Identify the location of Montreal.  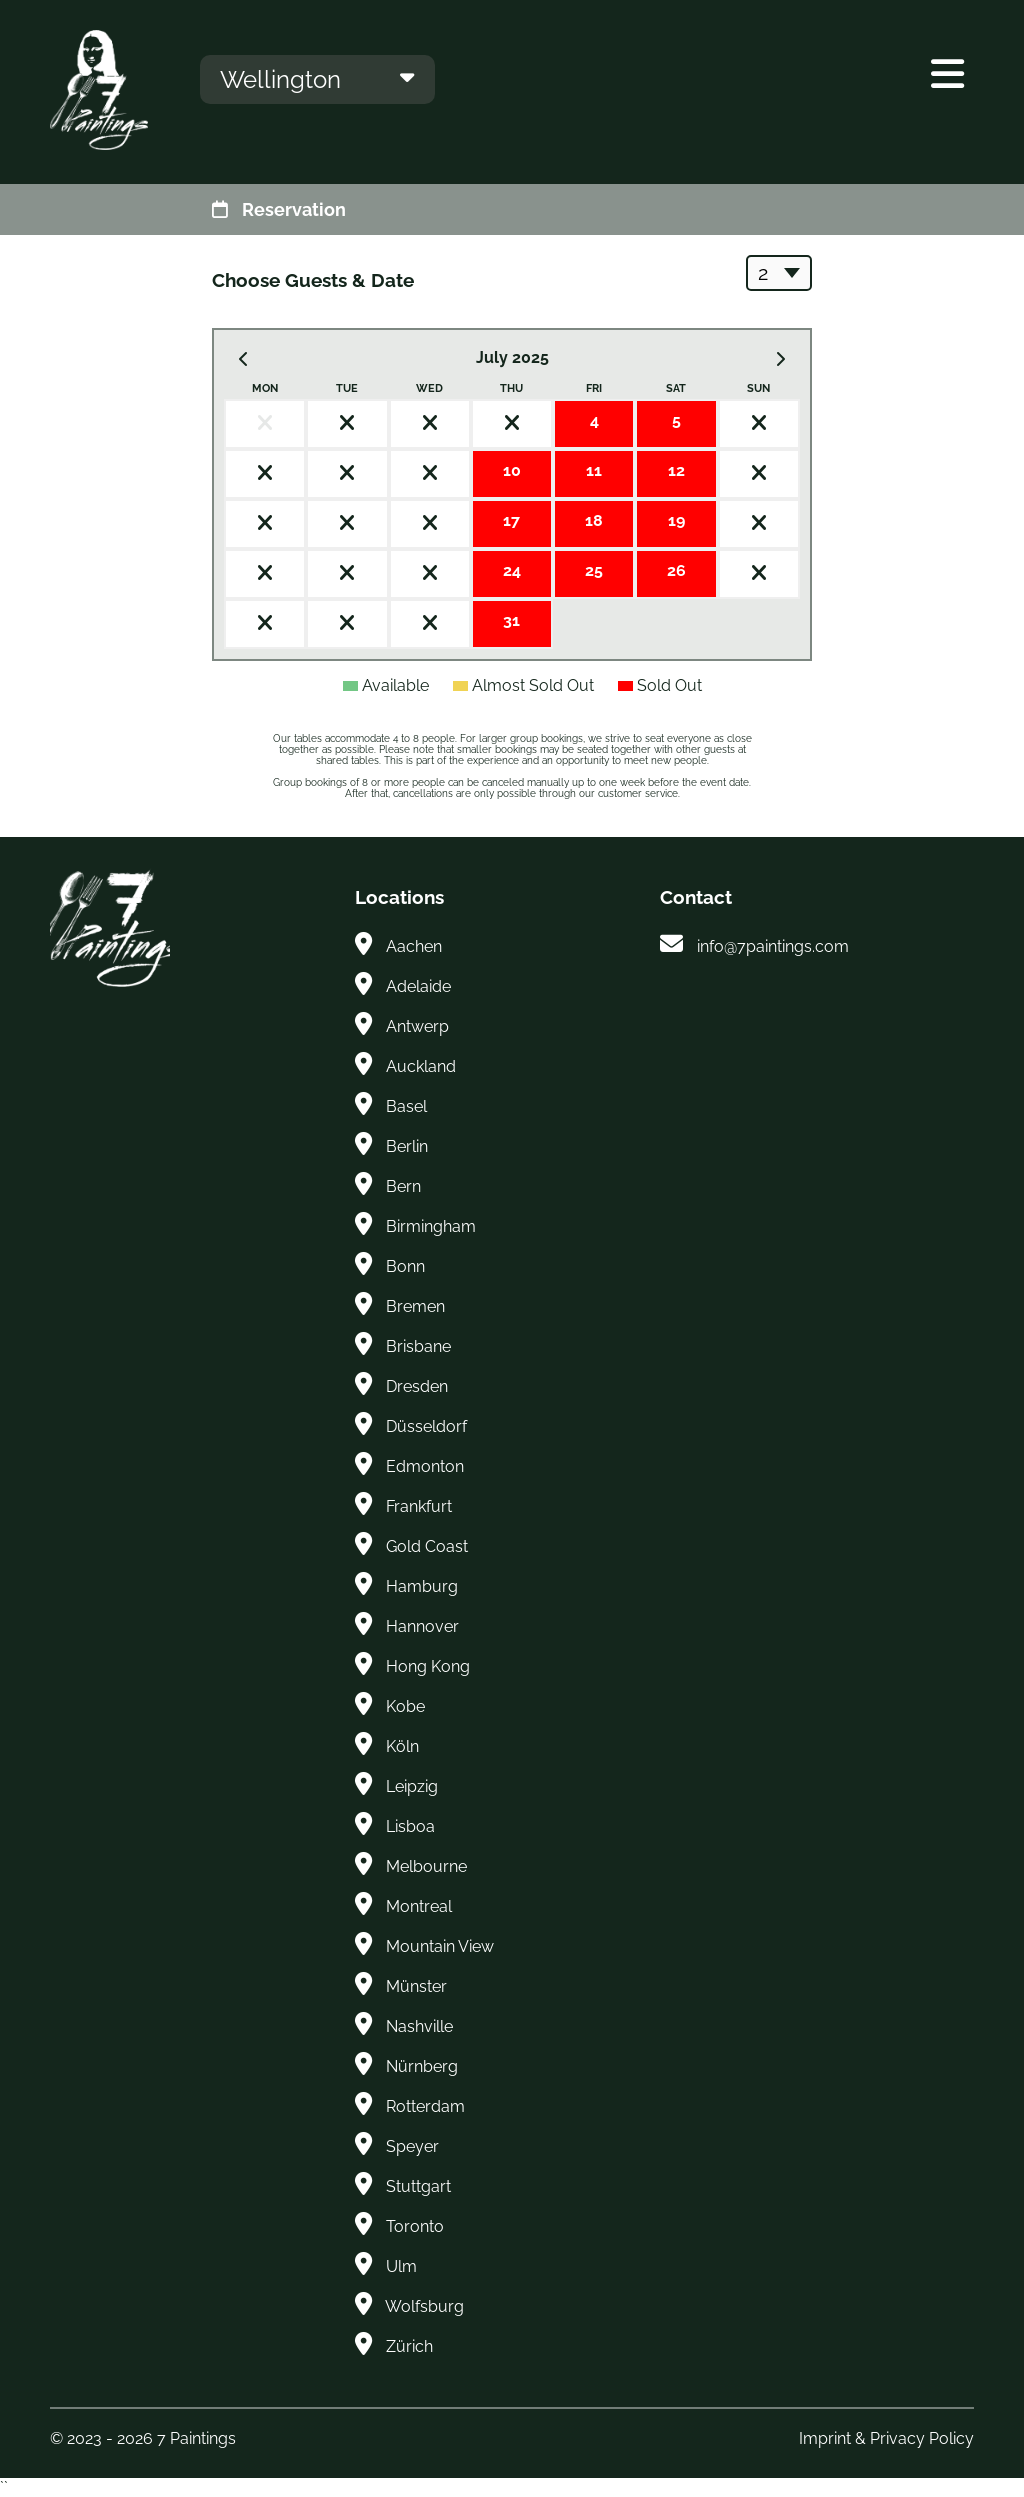
(419, 1906).